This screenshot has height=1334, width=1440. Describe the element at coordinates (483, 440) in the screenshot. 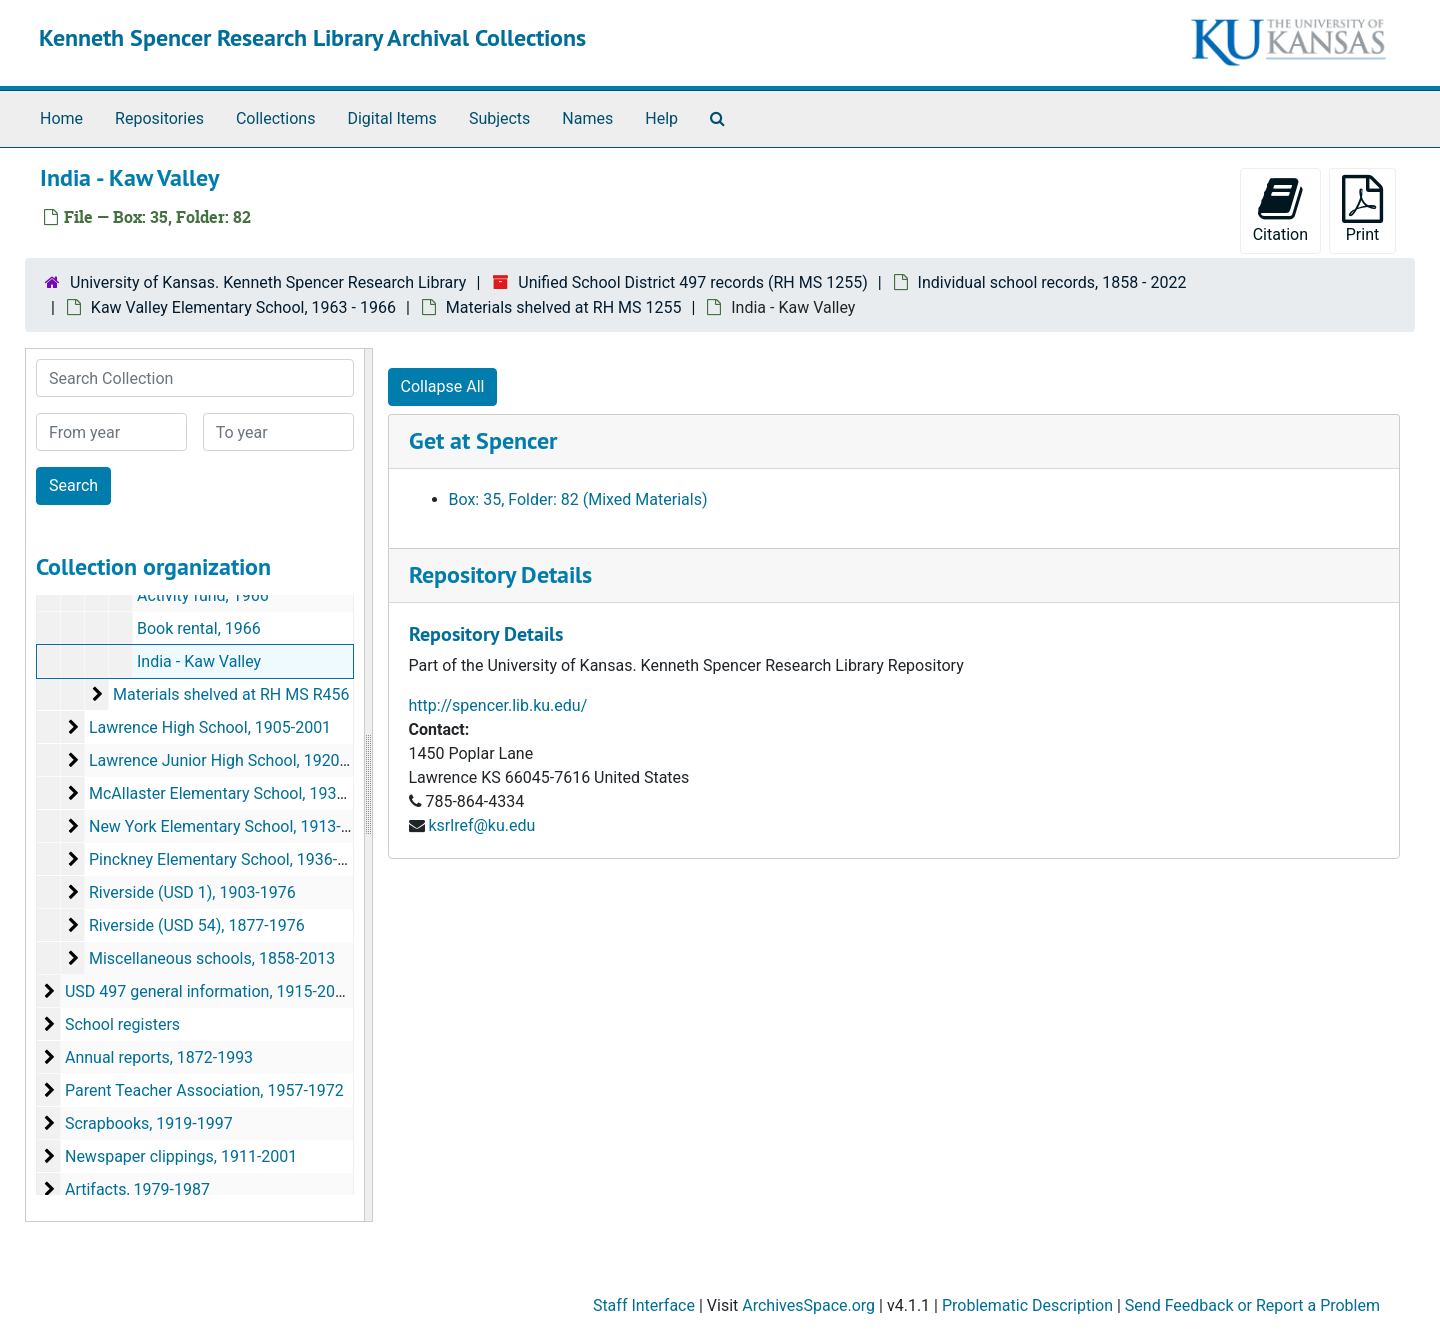

I see `Get at Spencer` at that location.